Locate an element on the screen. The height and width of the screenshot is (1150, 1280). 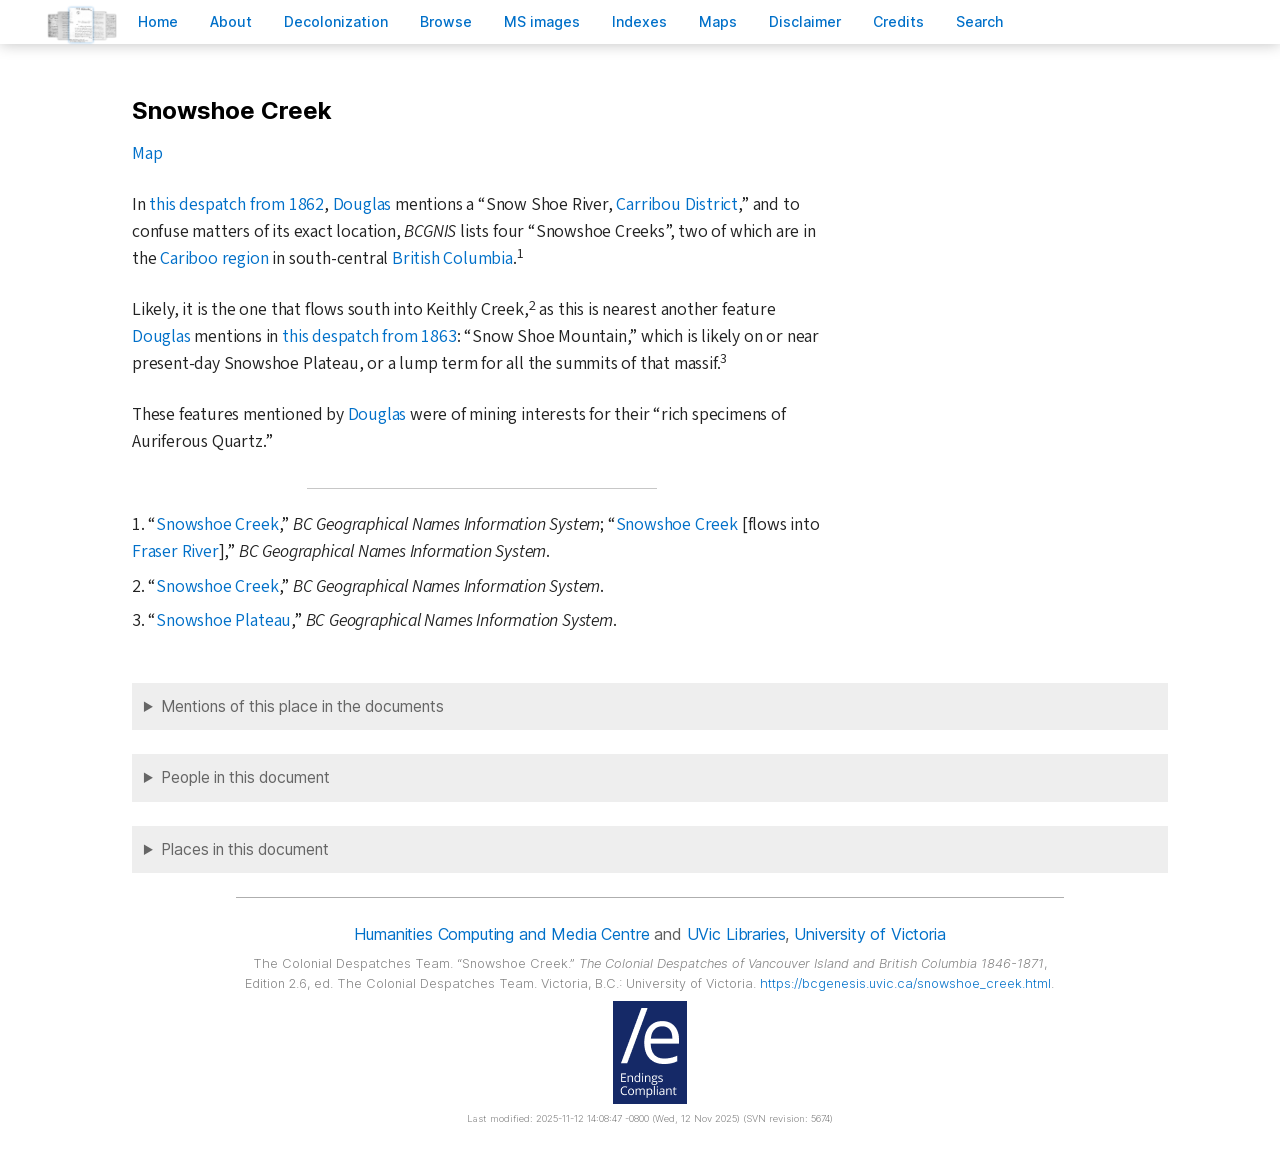
earch is located at coordinates (980, 21).